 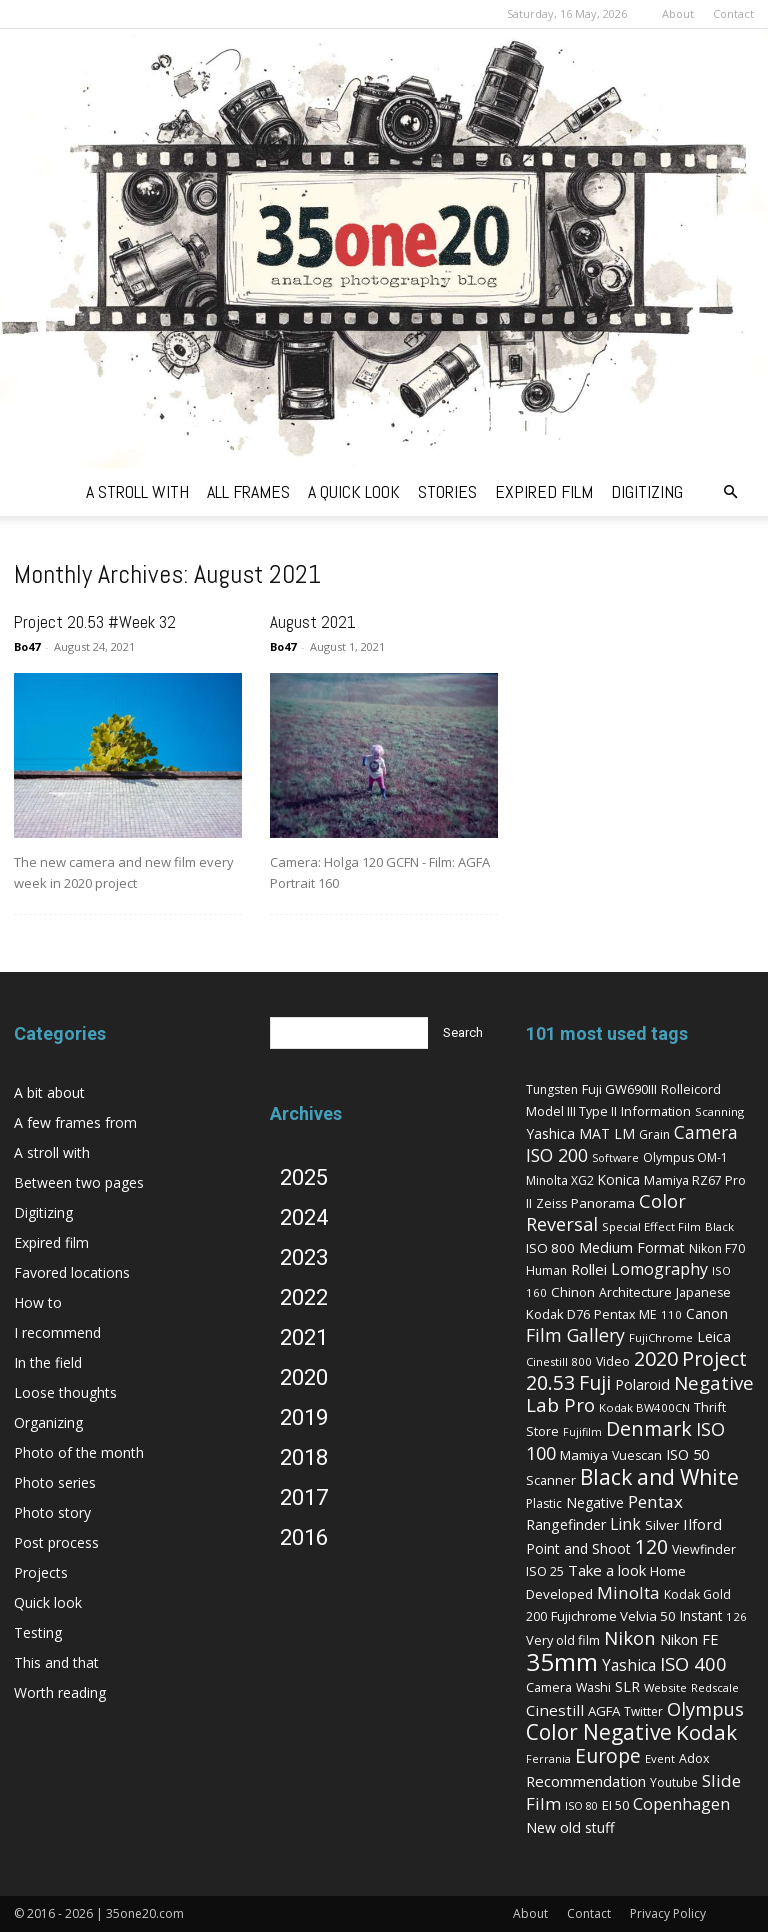 What do you see at coordinates (551, 1203) in the screenshot?
I see `Zeiss [Zeiss (7 items)]` at bounding box center [551, 1203].